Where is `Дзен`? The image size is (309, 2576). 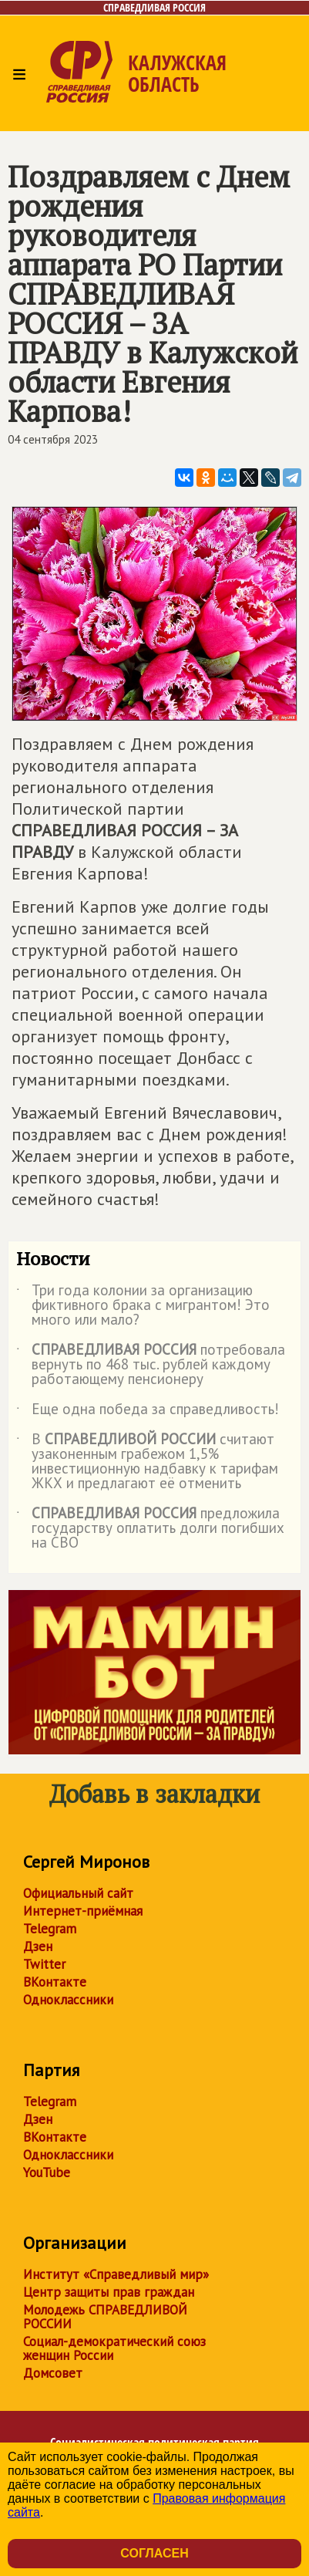 Дзен is located at coordinates (37, 1946).